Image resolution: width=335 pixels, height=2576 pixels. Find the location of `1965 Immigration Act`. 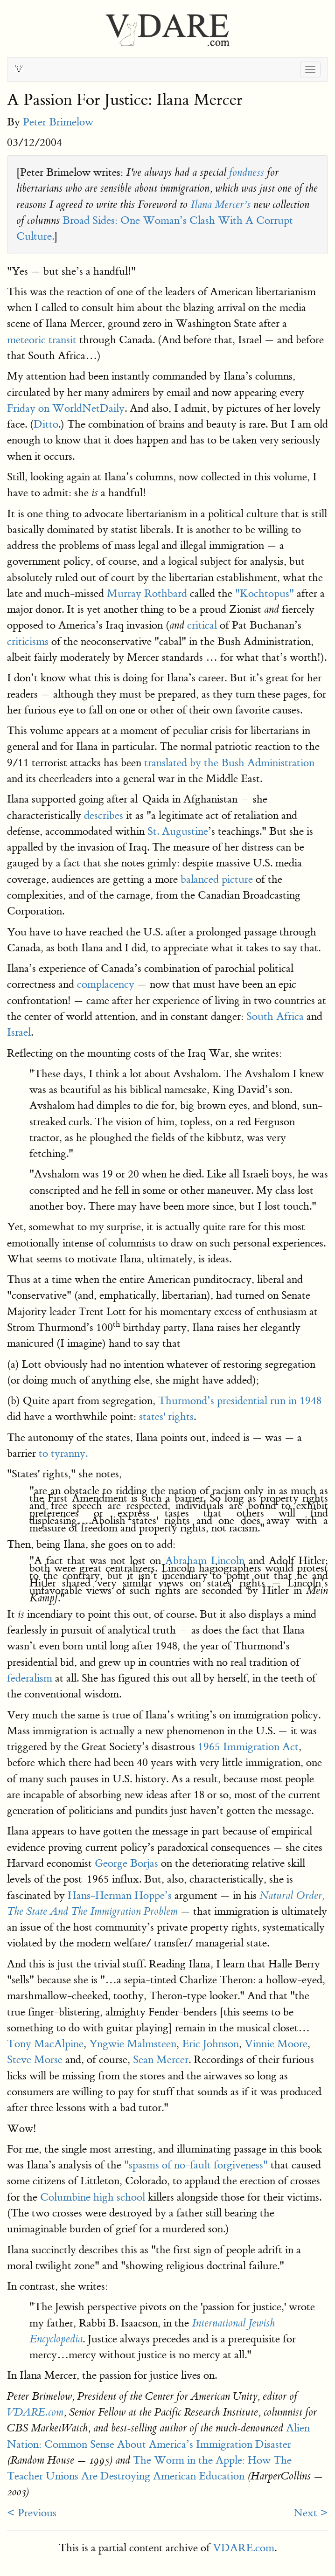

1965 Immigration Act is located at coordinates (248, 1746).